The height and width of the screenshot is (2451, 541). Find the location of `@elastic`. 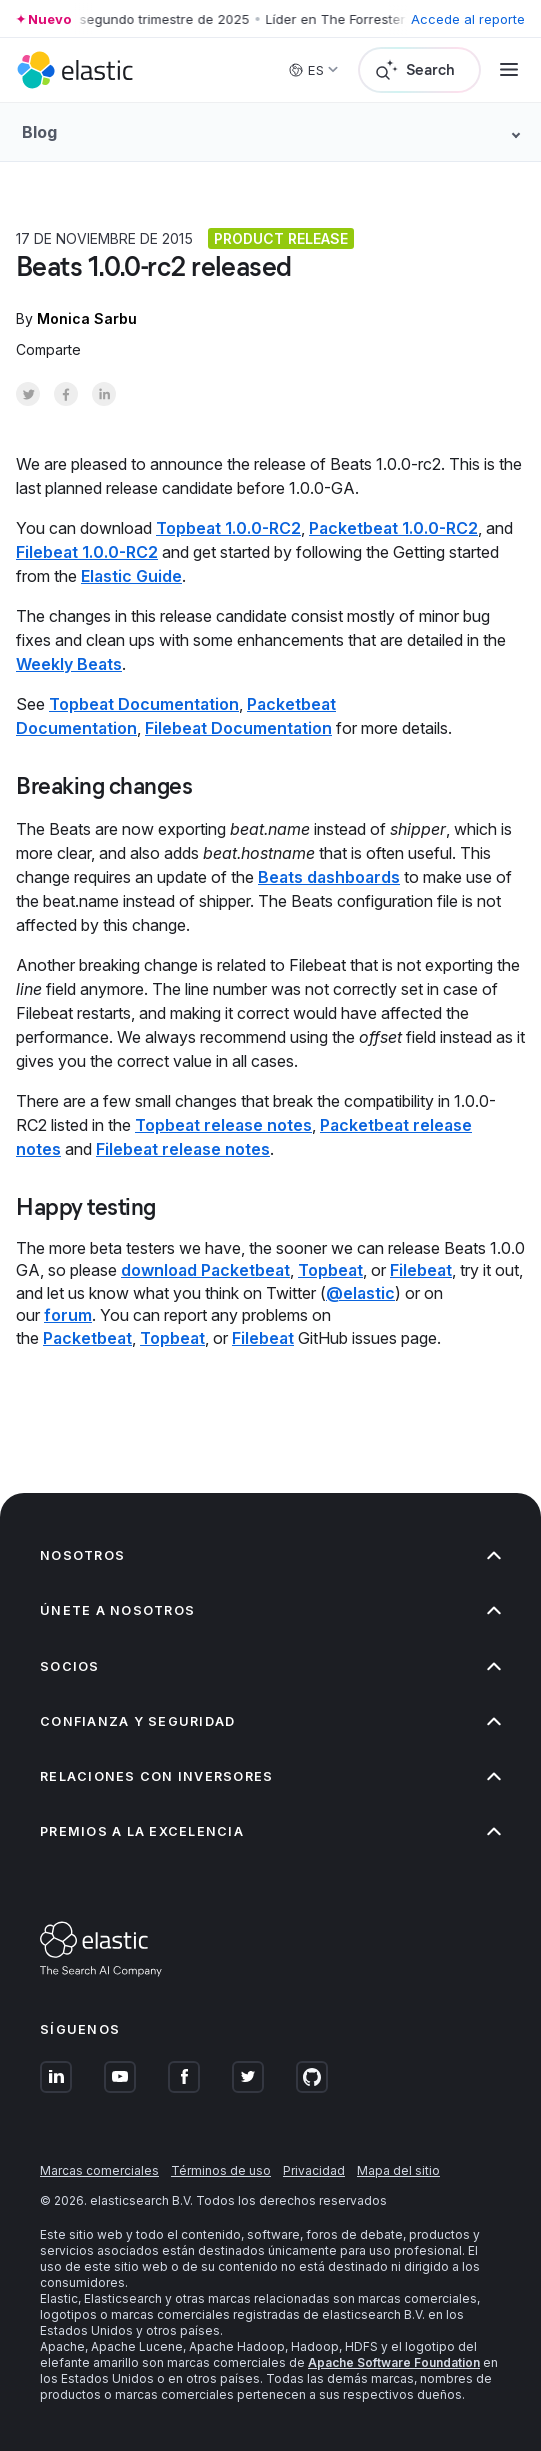

@elastic is located at coordinates (360, 1293).